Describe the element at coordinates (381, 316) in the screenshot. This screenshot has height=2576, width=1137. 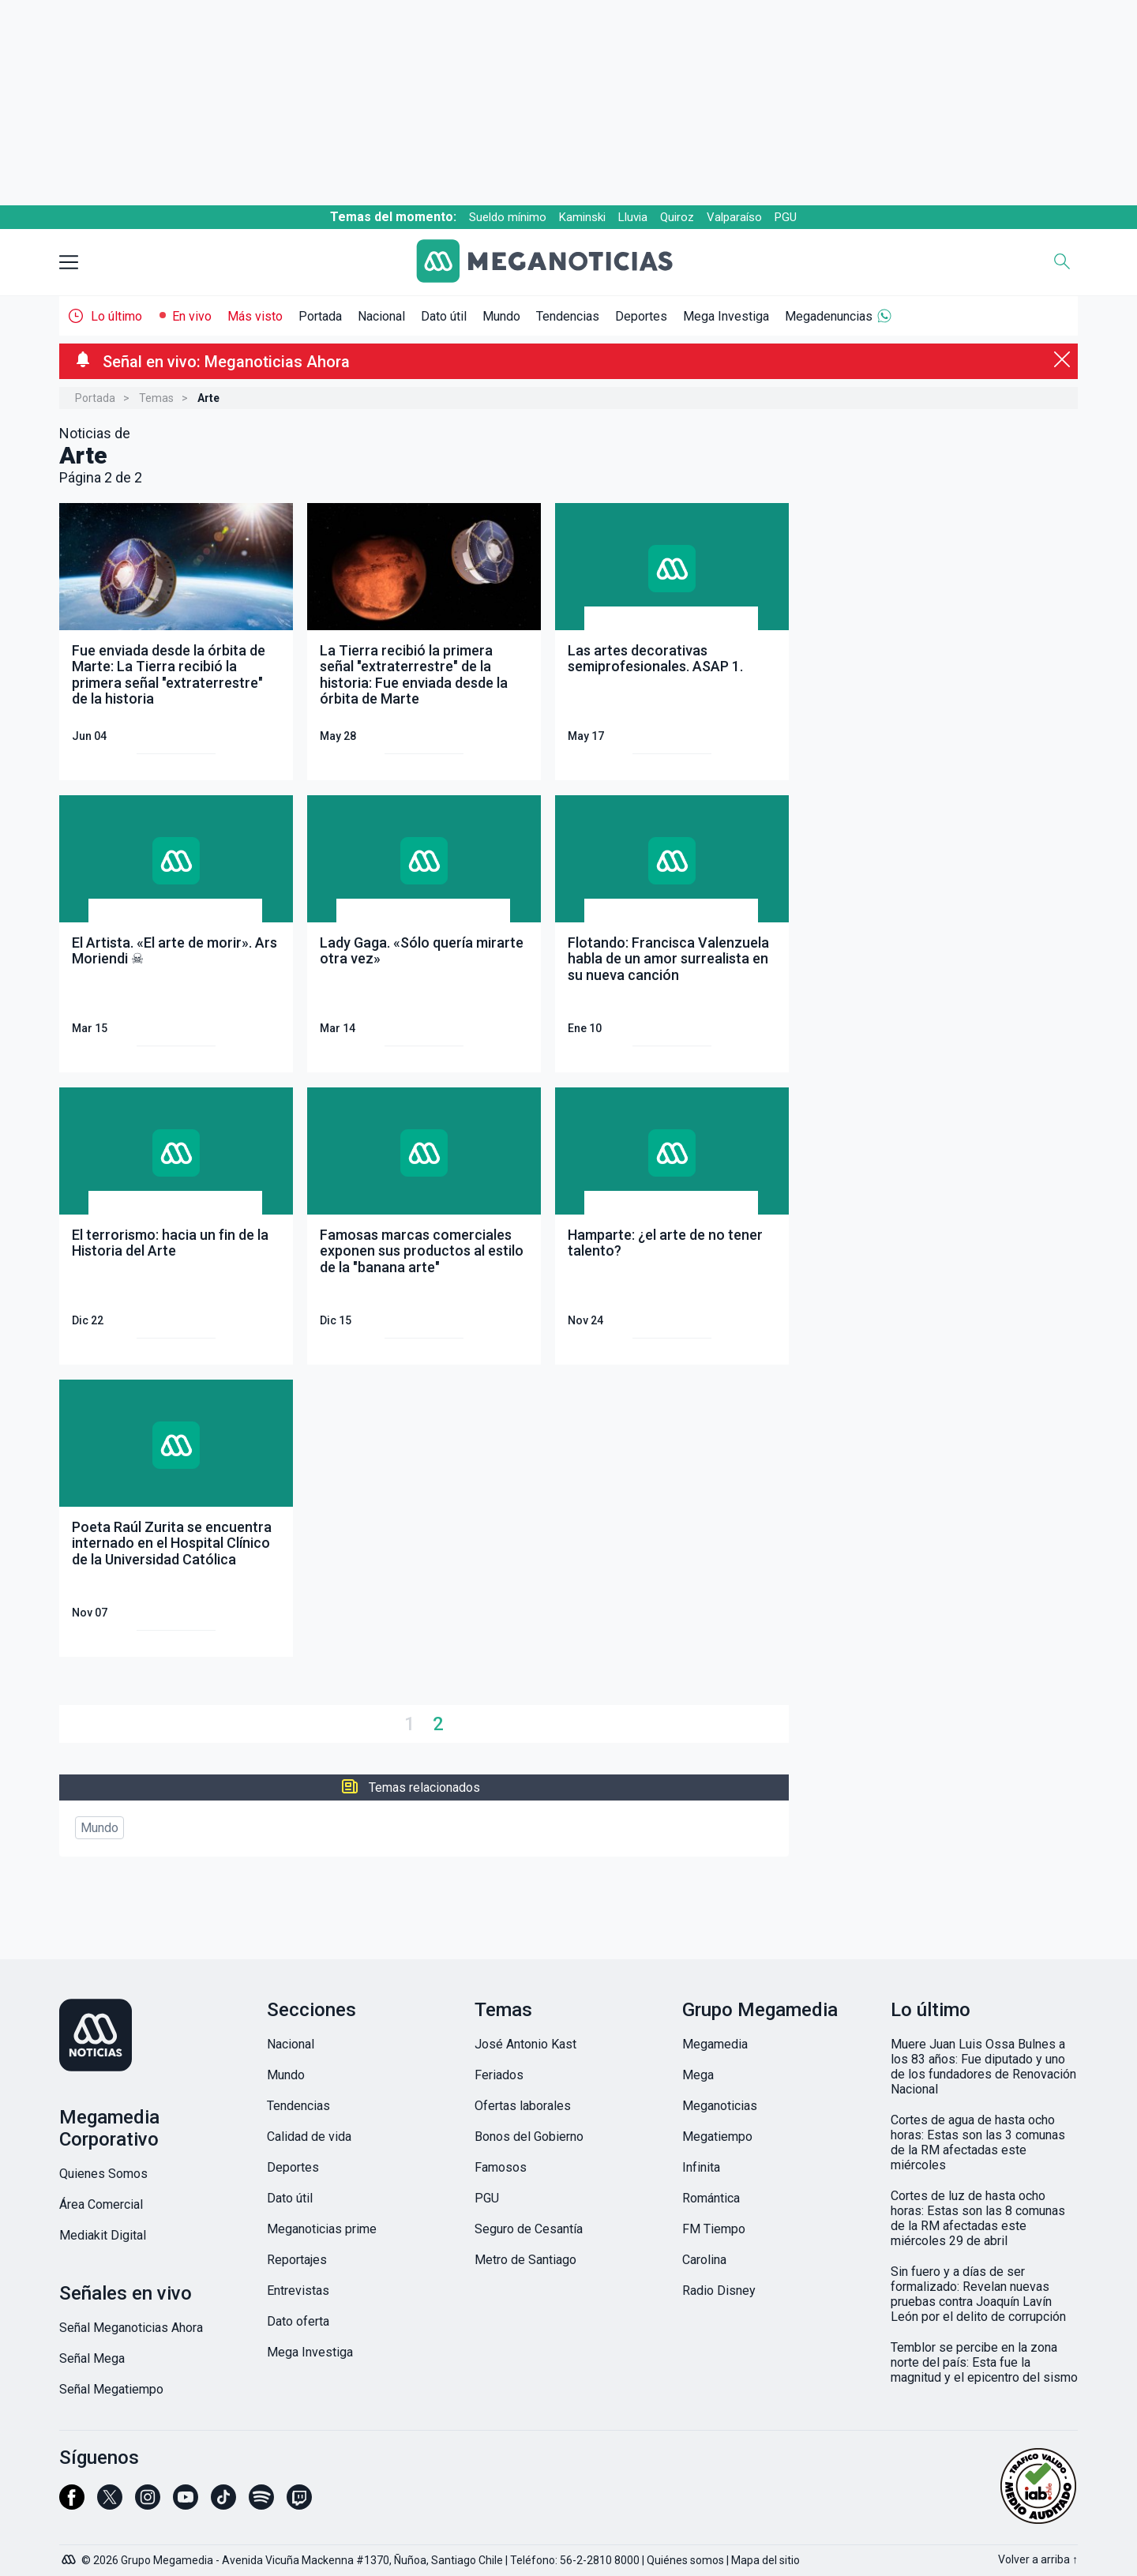
I see `Nacional` at that location.